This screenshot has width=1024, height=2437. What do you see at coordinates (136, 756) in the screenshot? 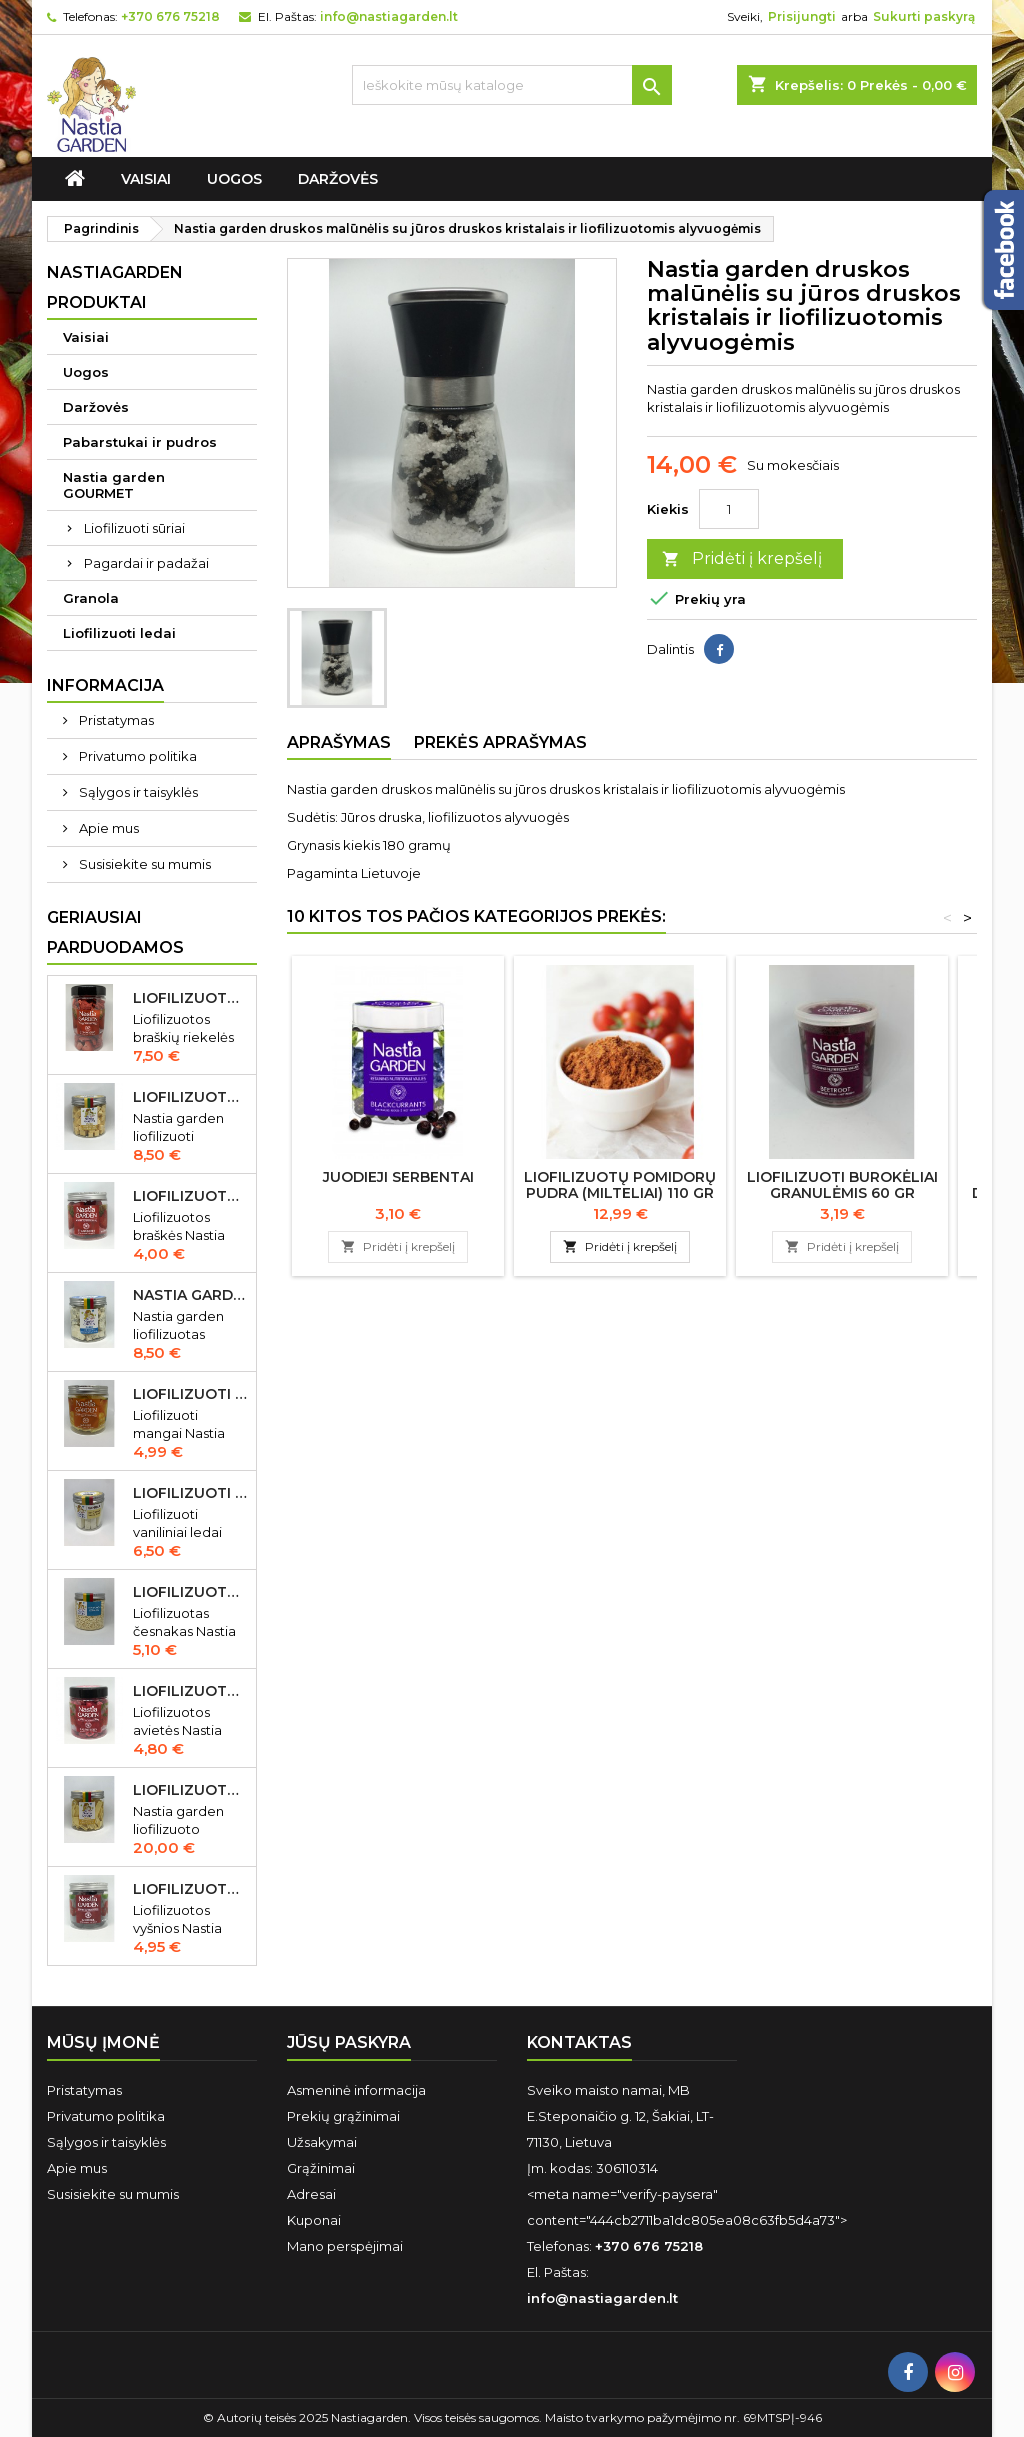
I see `Privatumo politika` at bounding box center [136, 756].